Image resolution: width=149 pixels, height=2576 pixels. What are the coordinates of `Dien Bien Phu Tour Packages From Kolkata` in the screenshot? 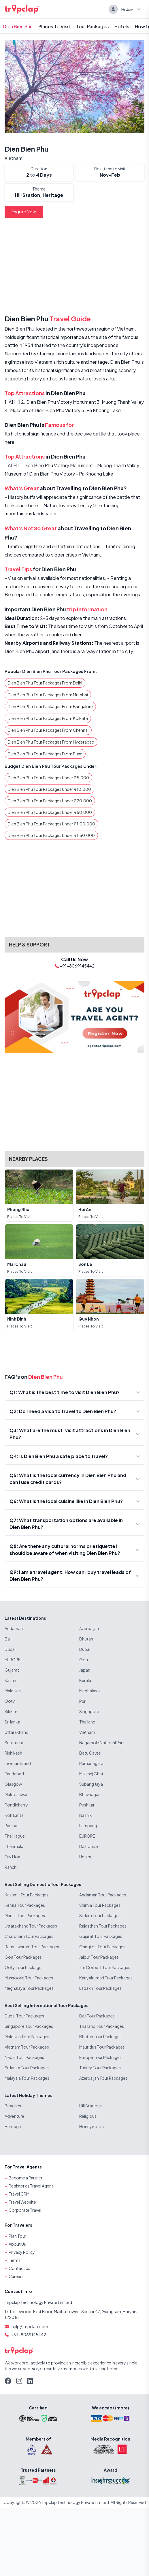 It's located at (48, 718).